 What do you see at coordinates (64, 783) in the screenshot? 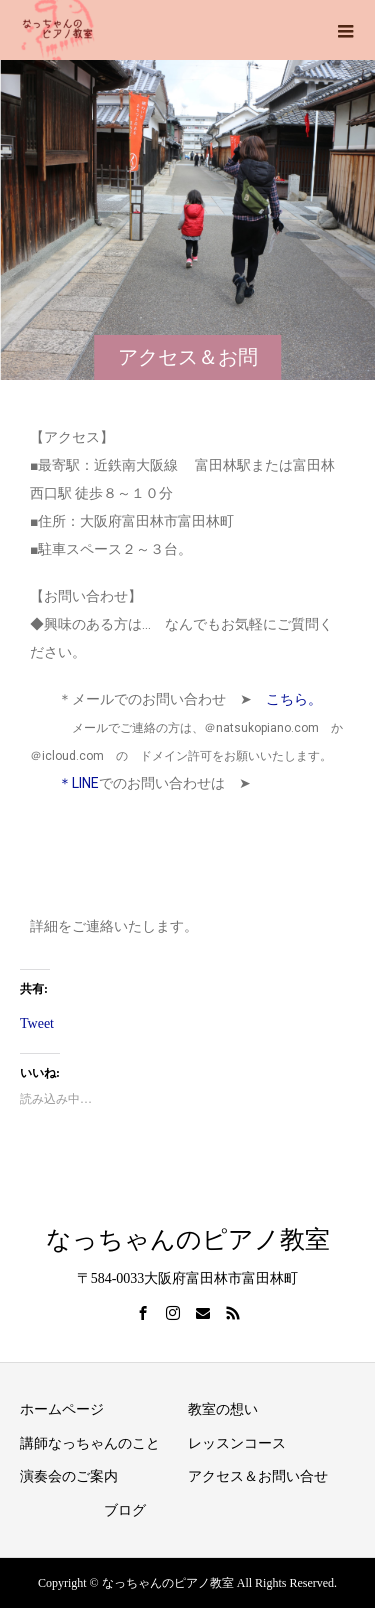
I see `＊LINE` at bounding box center [64, 783].